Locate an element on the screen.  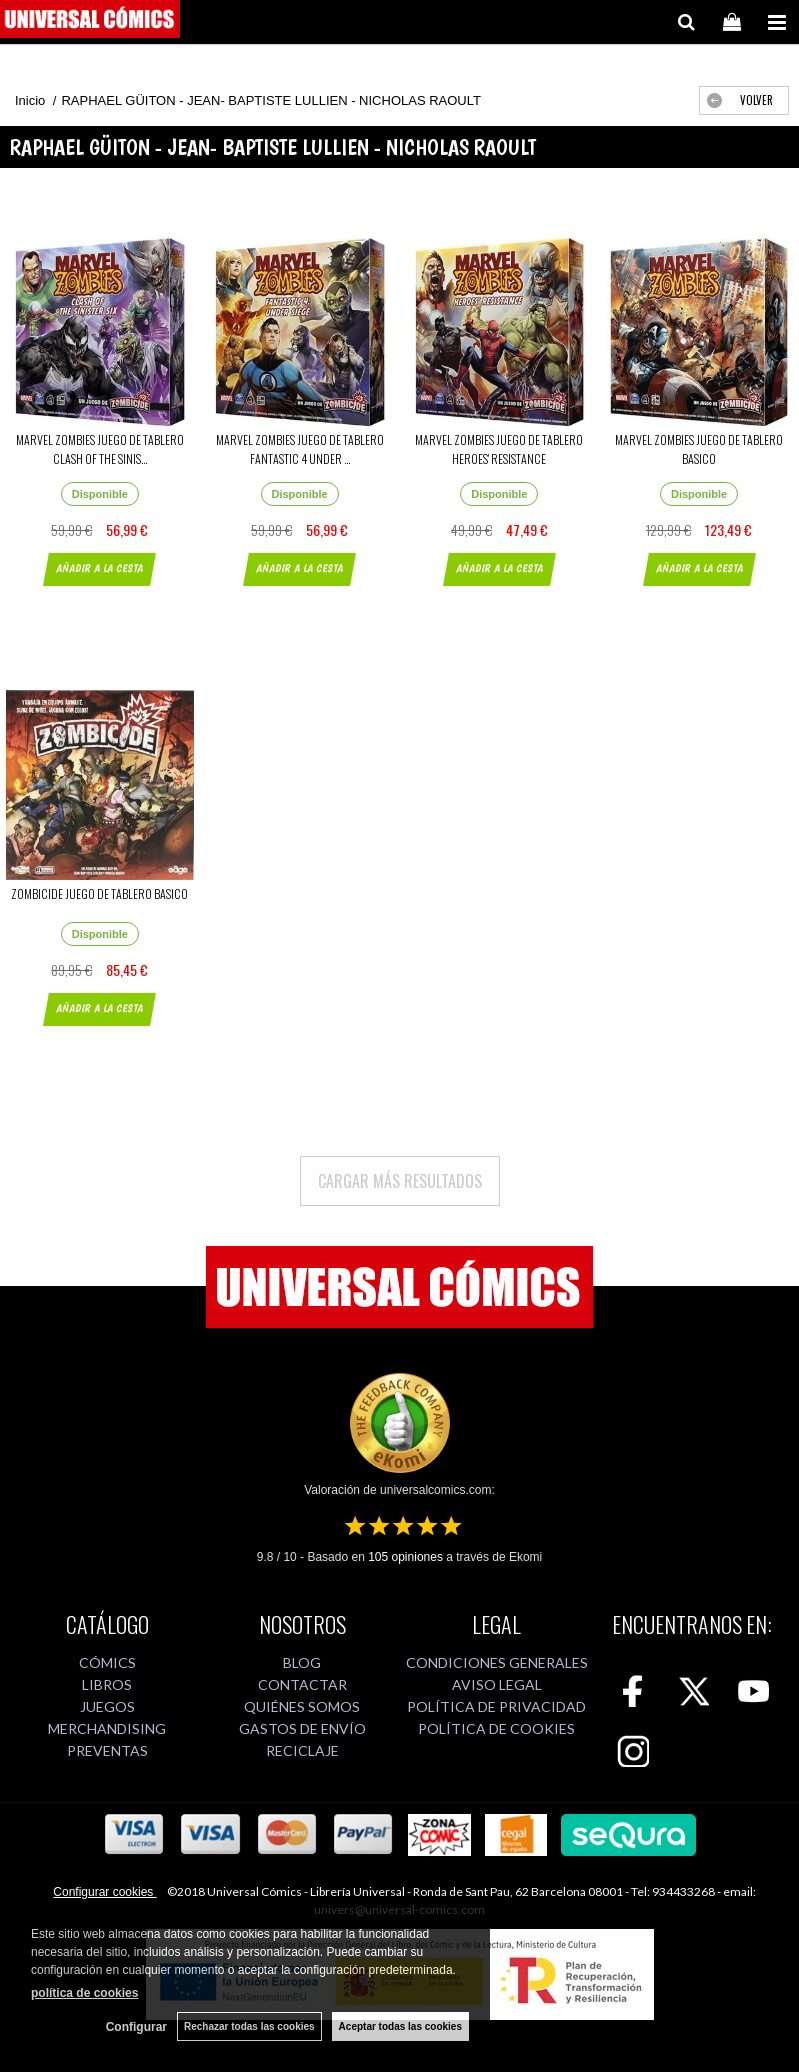
CONDICIONES GENERALES is located at coordinates (497, 1662).